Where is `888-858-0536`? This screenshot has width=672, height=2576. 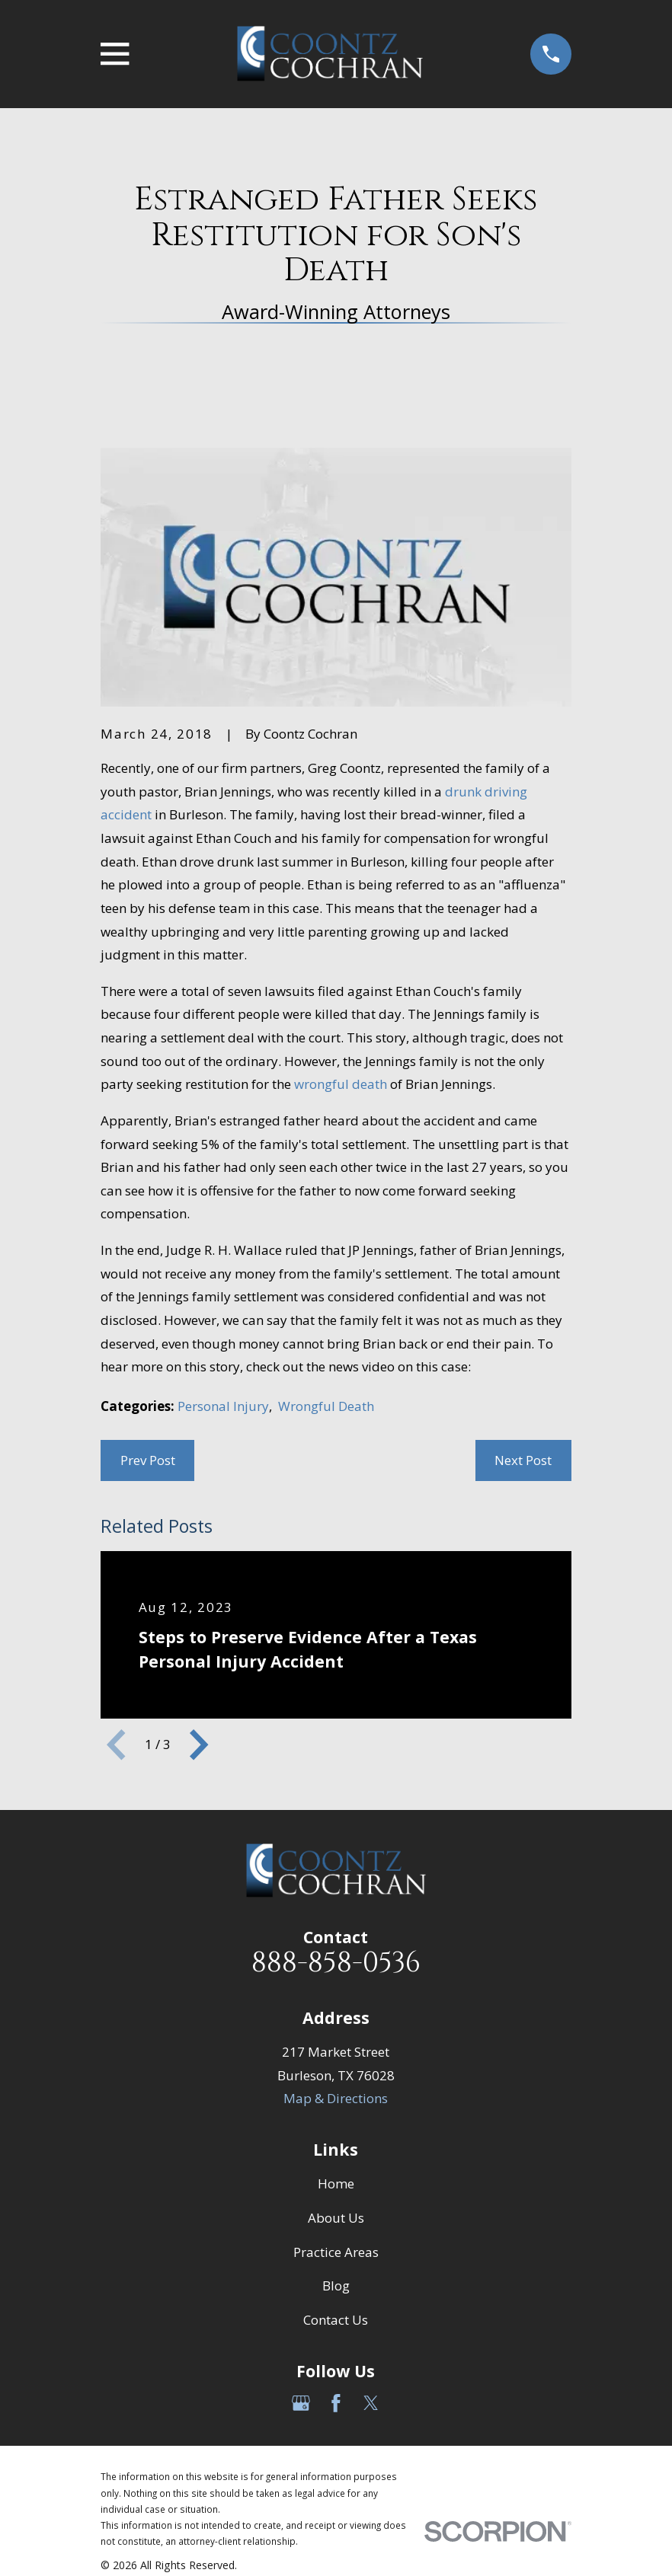 888-858-0536 is located at coordinates (336, 1963).